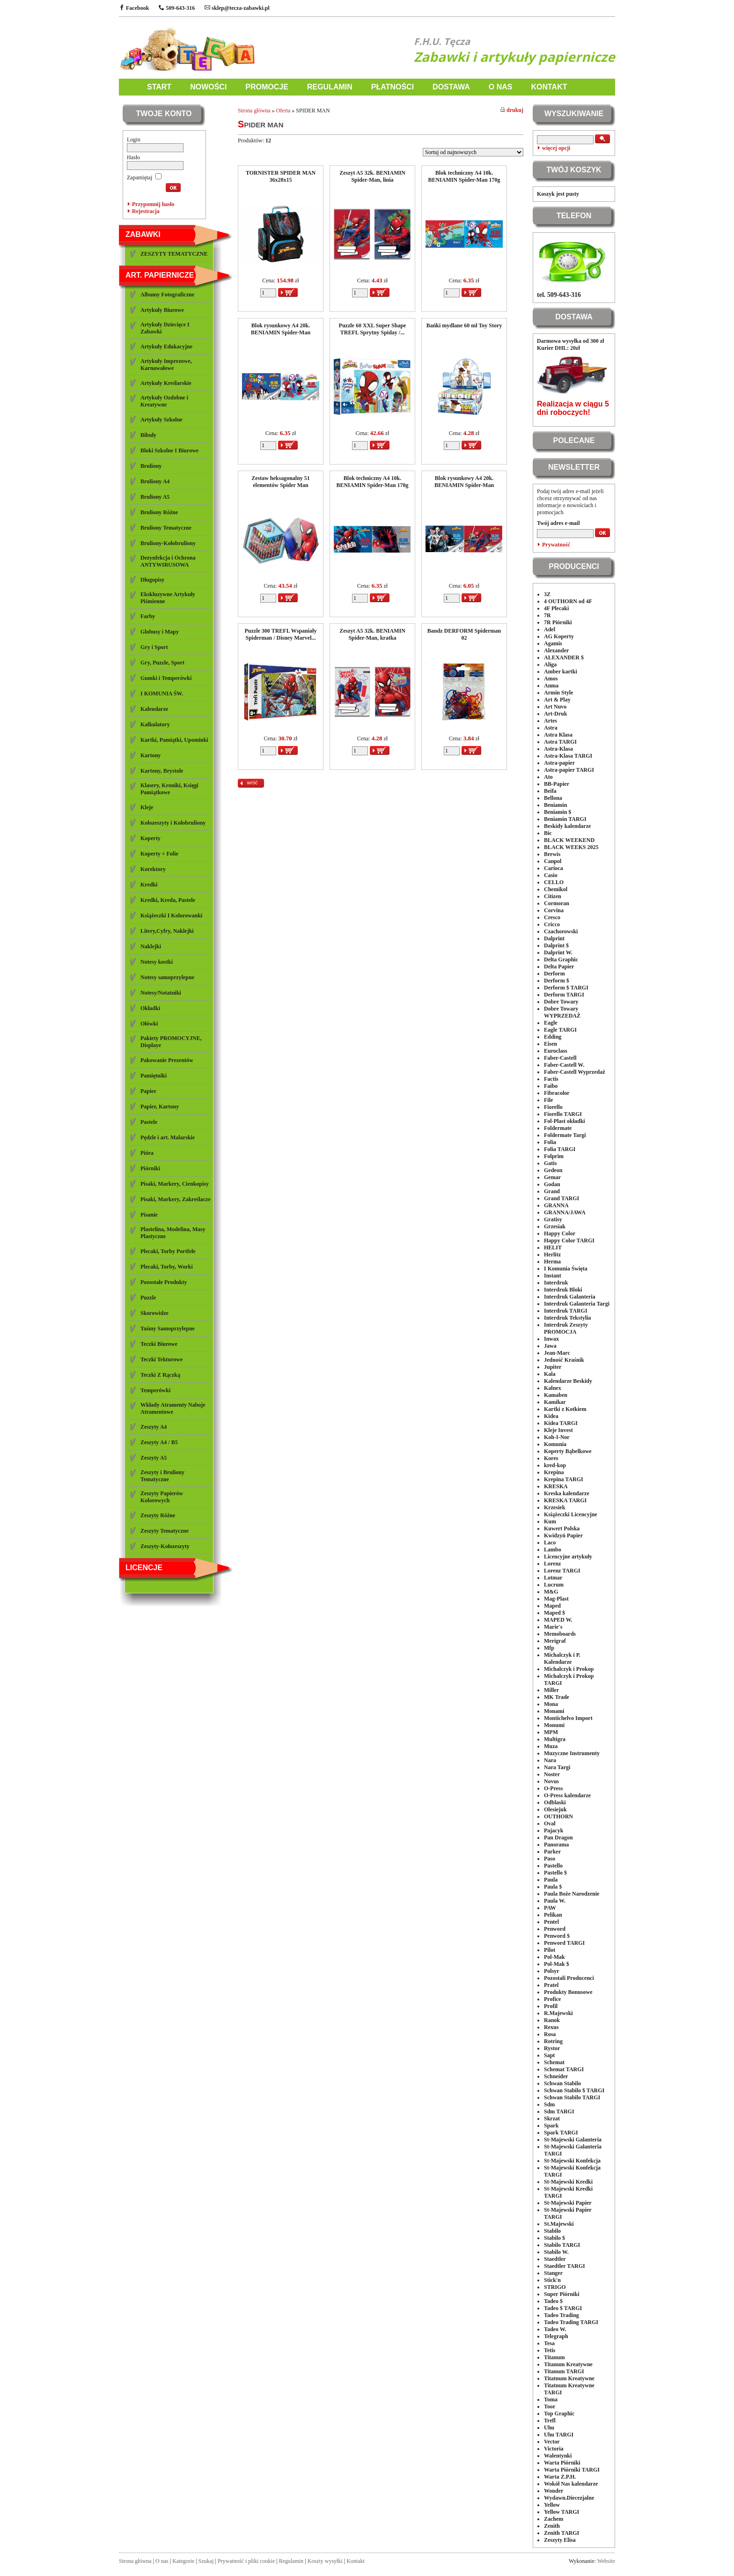  Describe the element at coordinates (246, 2561) in the screenshot. I see `Prywatność i pliki cookie` at that location.